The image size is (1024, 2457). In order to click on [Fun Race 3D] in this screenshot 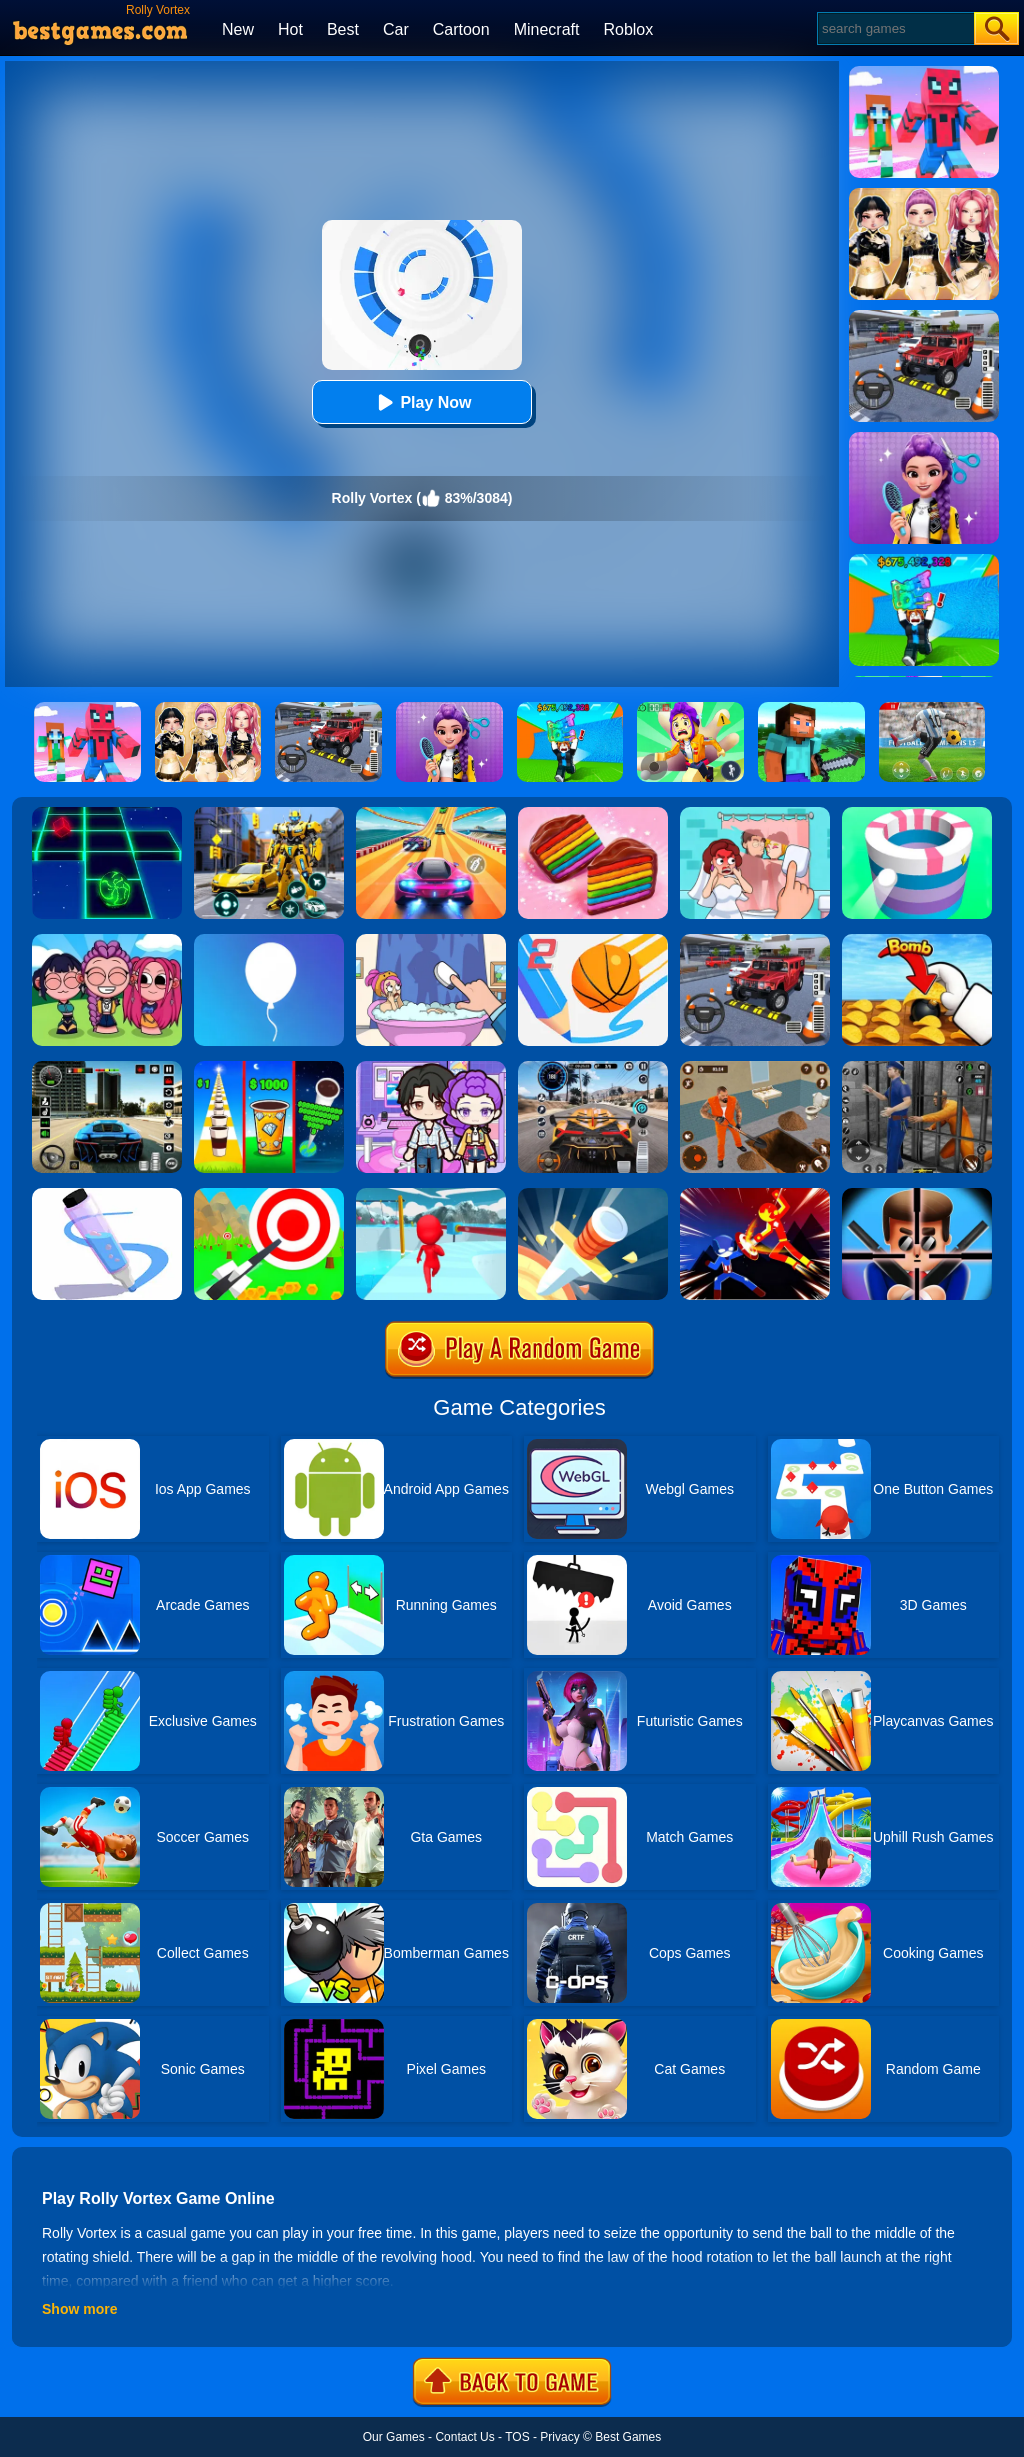, I will do `click(431, 1195)`.